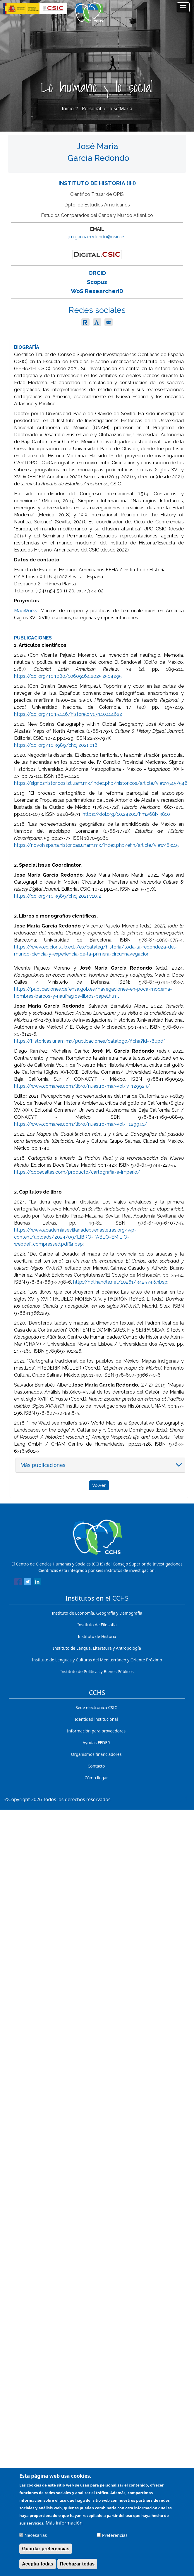 The width and height of the screenshot is (194, 2576). What do you see at coordinates (120, 108) in the screenshot?
I see `José María` at bounding box center [120, 108].